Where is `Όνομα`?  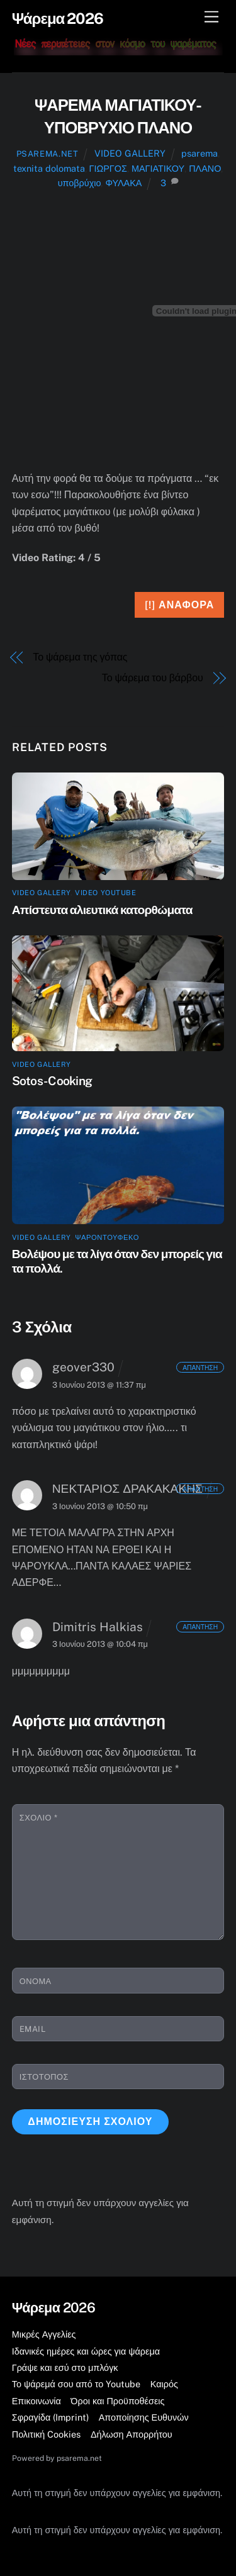
Όνομα is located at coordinates (36, 1981).